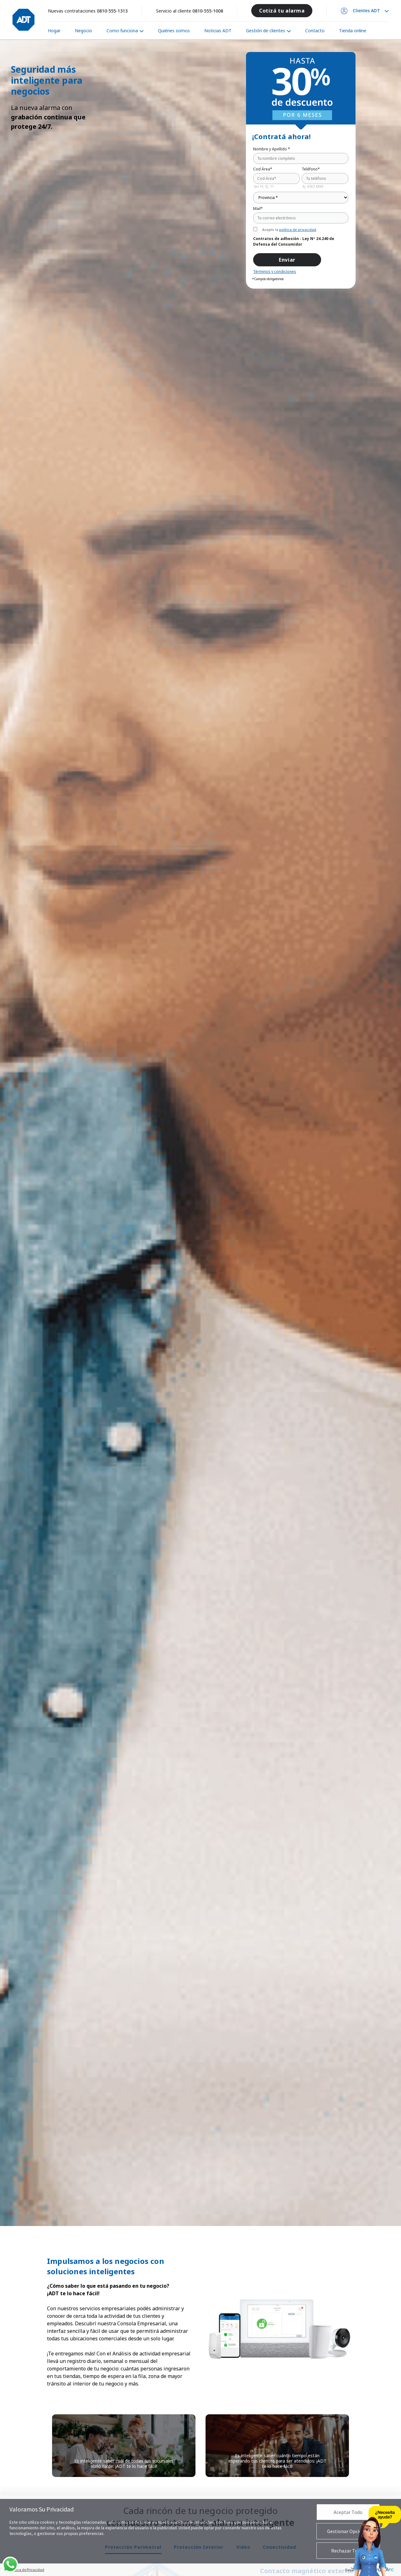 The image size is (401, 2576). Describe the element at coordinates (348, 2550) in the screenshot. I see `Rechazar Todas [button]` at that location.